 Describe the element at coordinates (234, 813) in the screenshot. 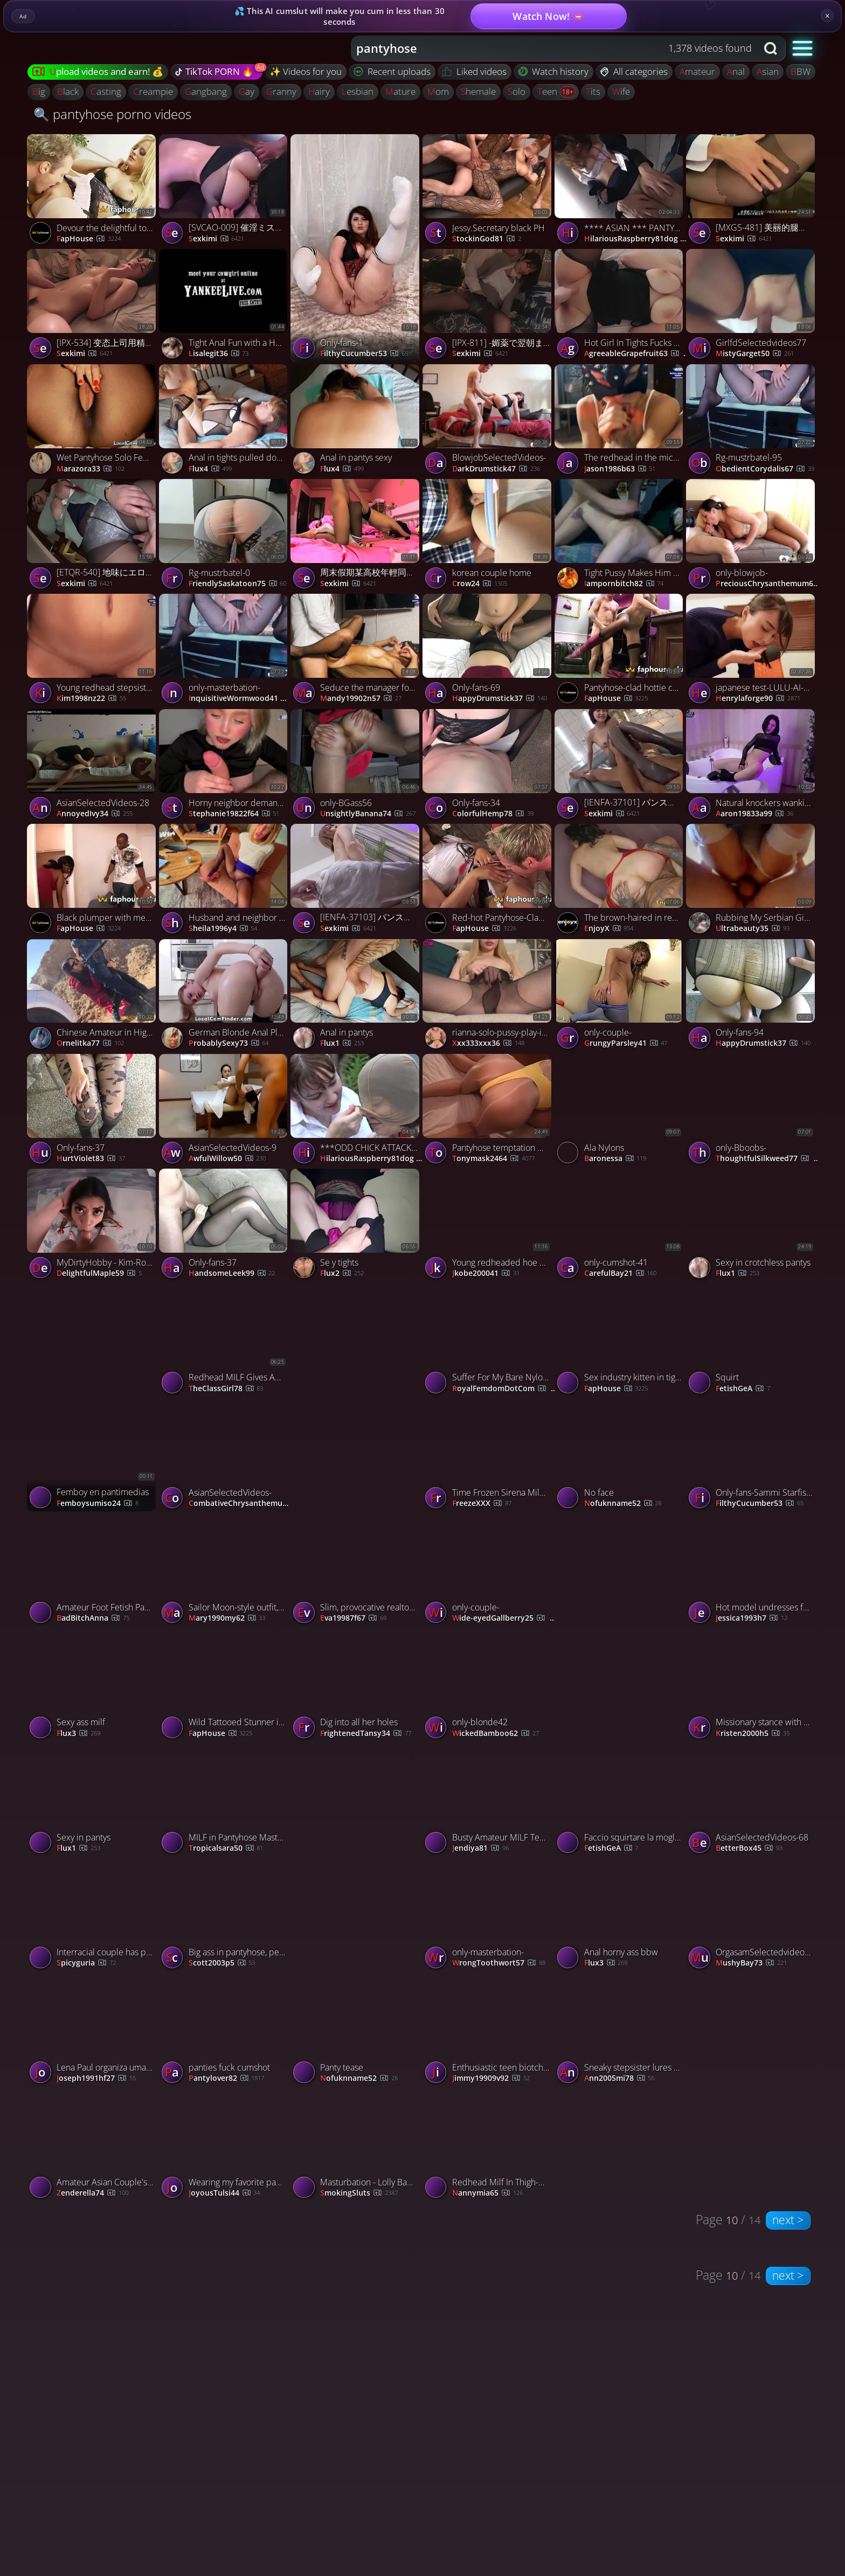

I see `stephanie19822f64` at that location.